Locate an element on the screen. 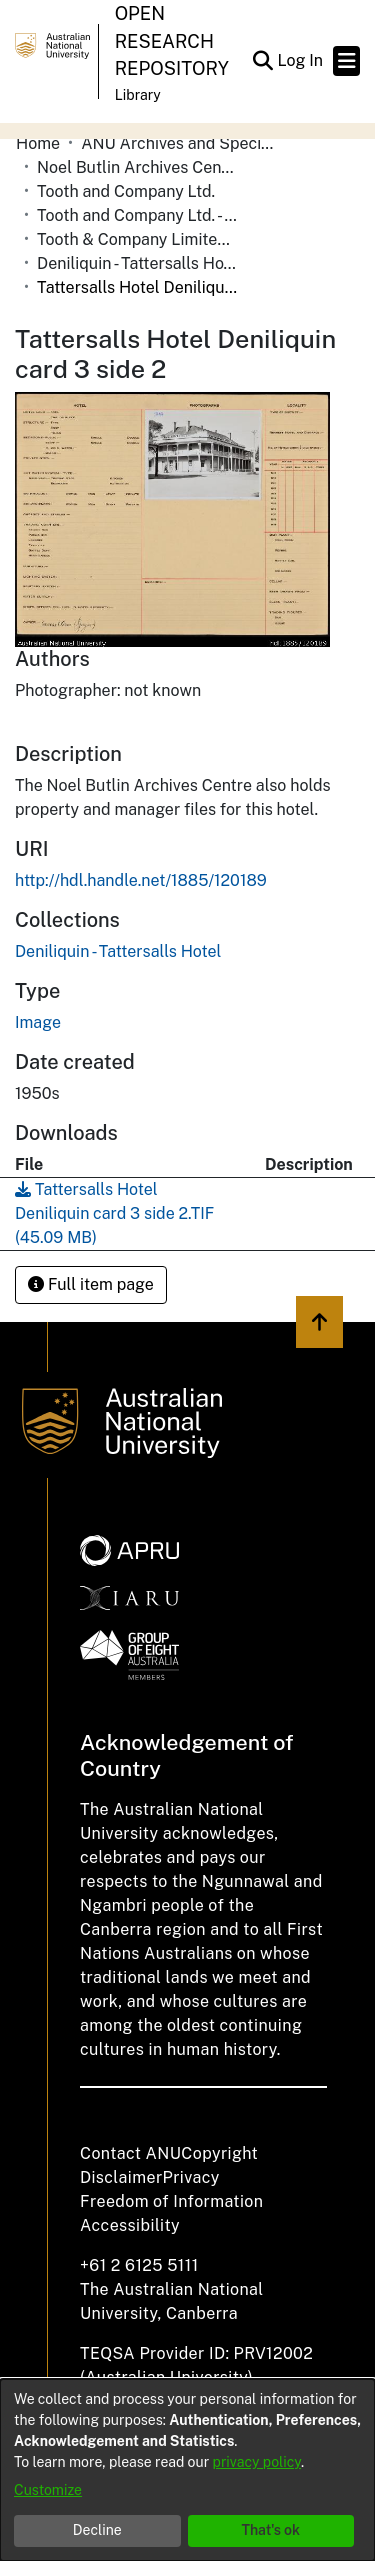 The image size is (375, 2561). Library [button] is located at coordinates (138, 95).